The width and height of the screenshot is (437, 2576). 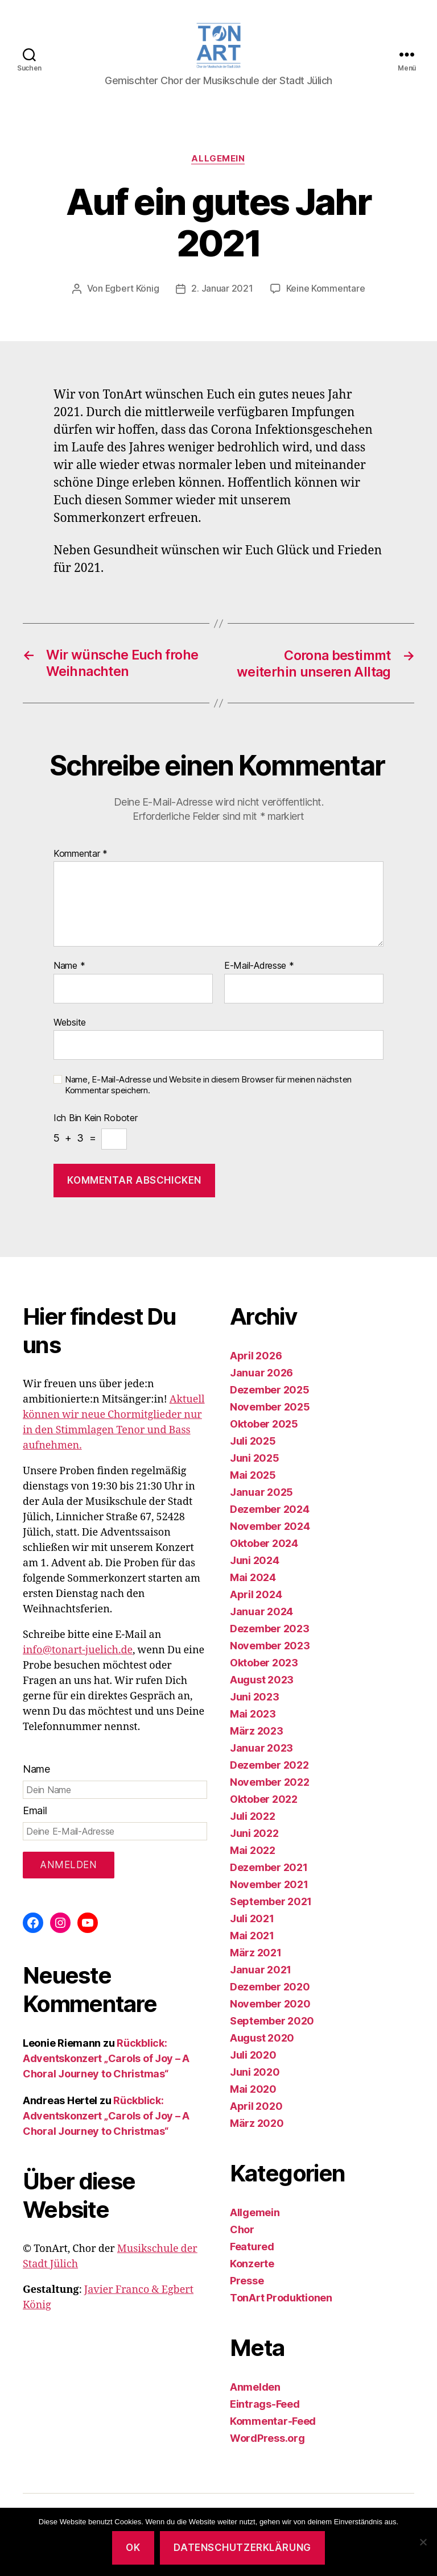 What do you see at coordinates (246, 2283) in the screenshot?
I see `Presse` at bounding box center [246, 2283].